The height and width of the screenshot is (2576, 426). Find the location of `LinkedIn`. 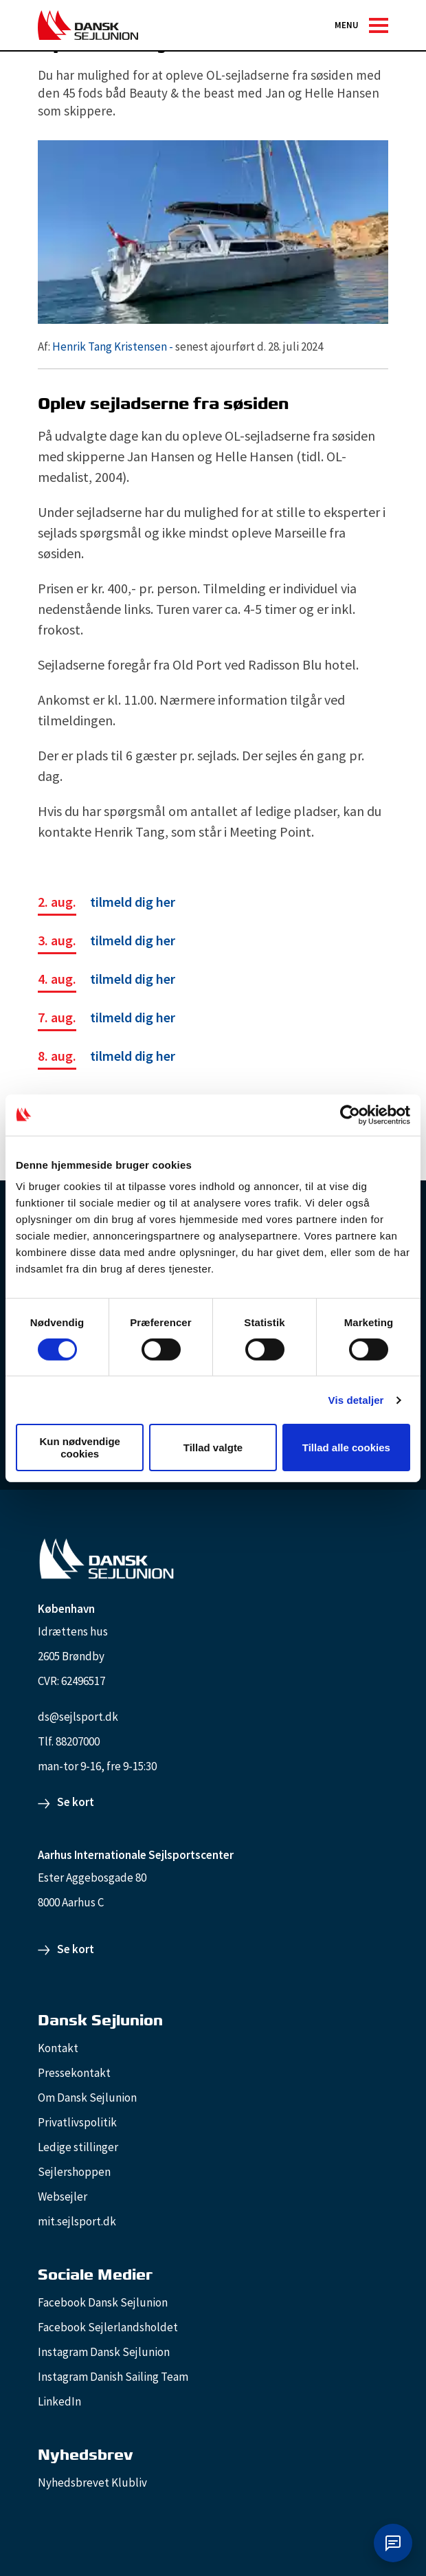

LinkedIn is located at coordinates (59, 2401).